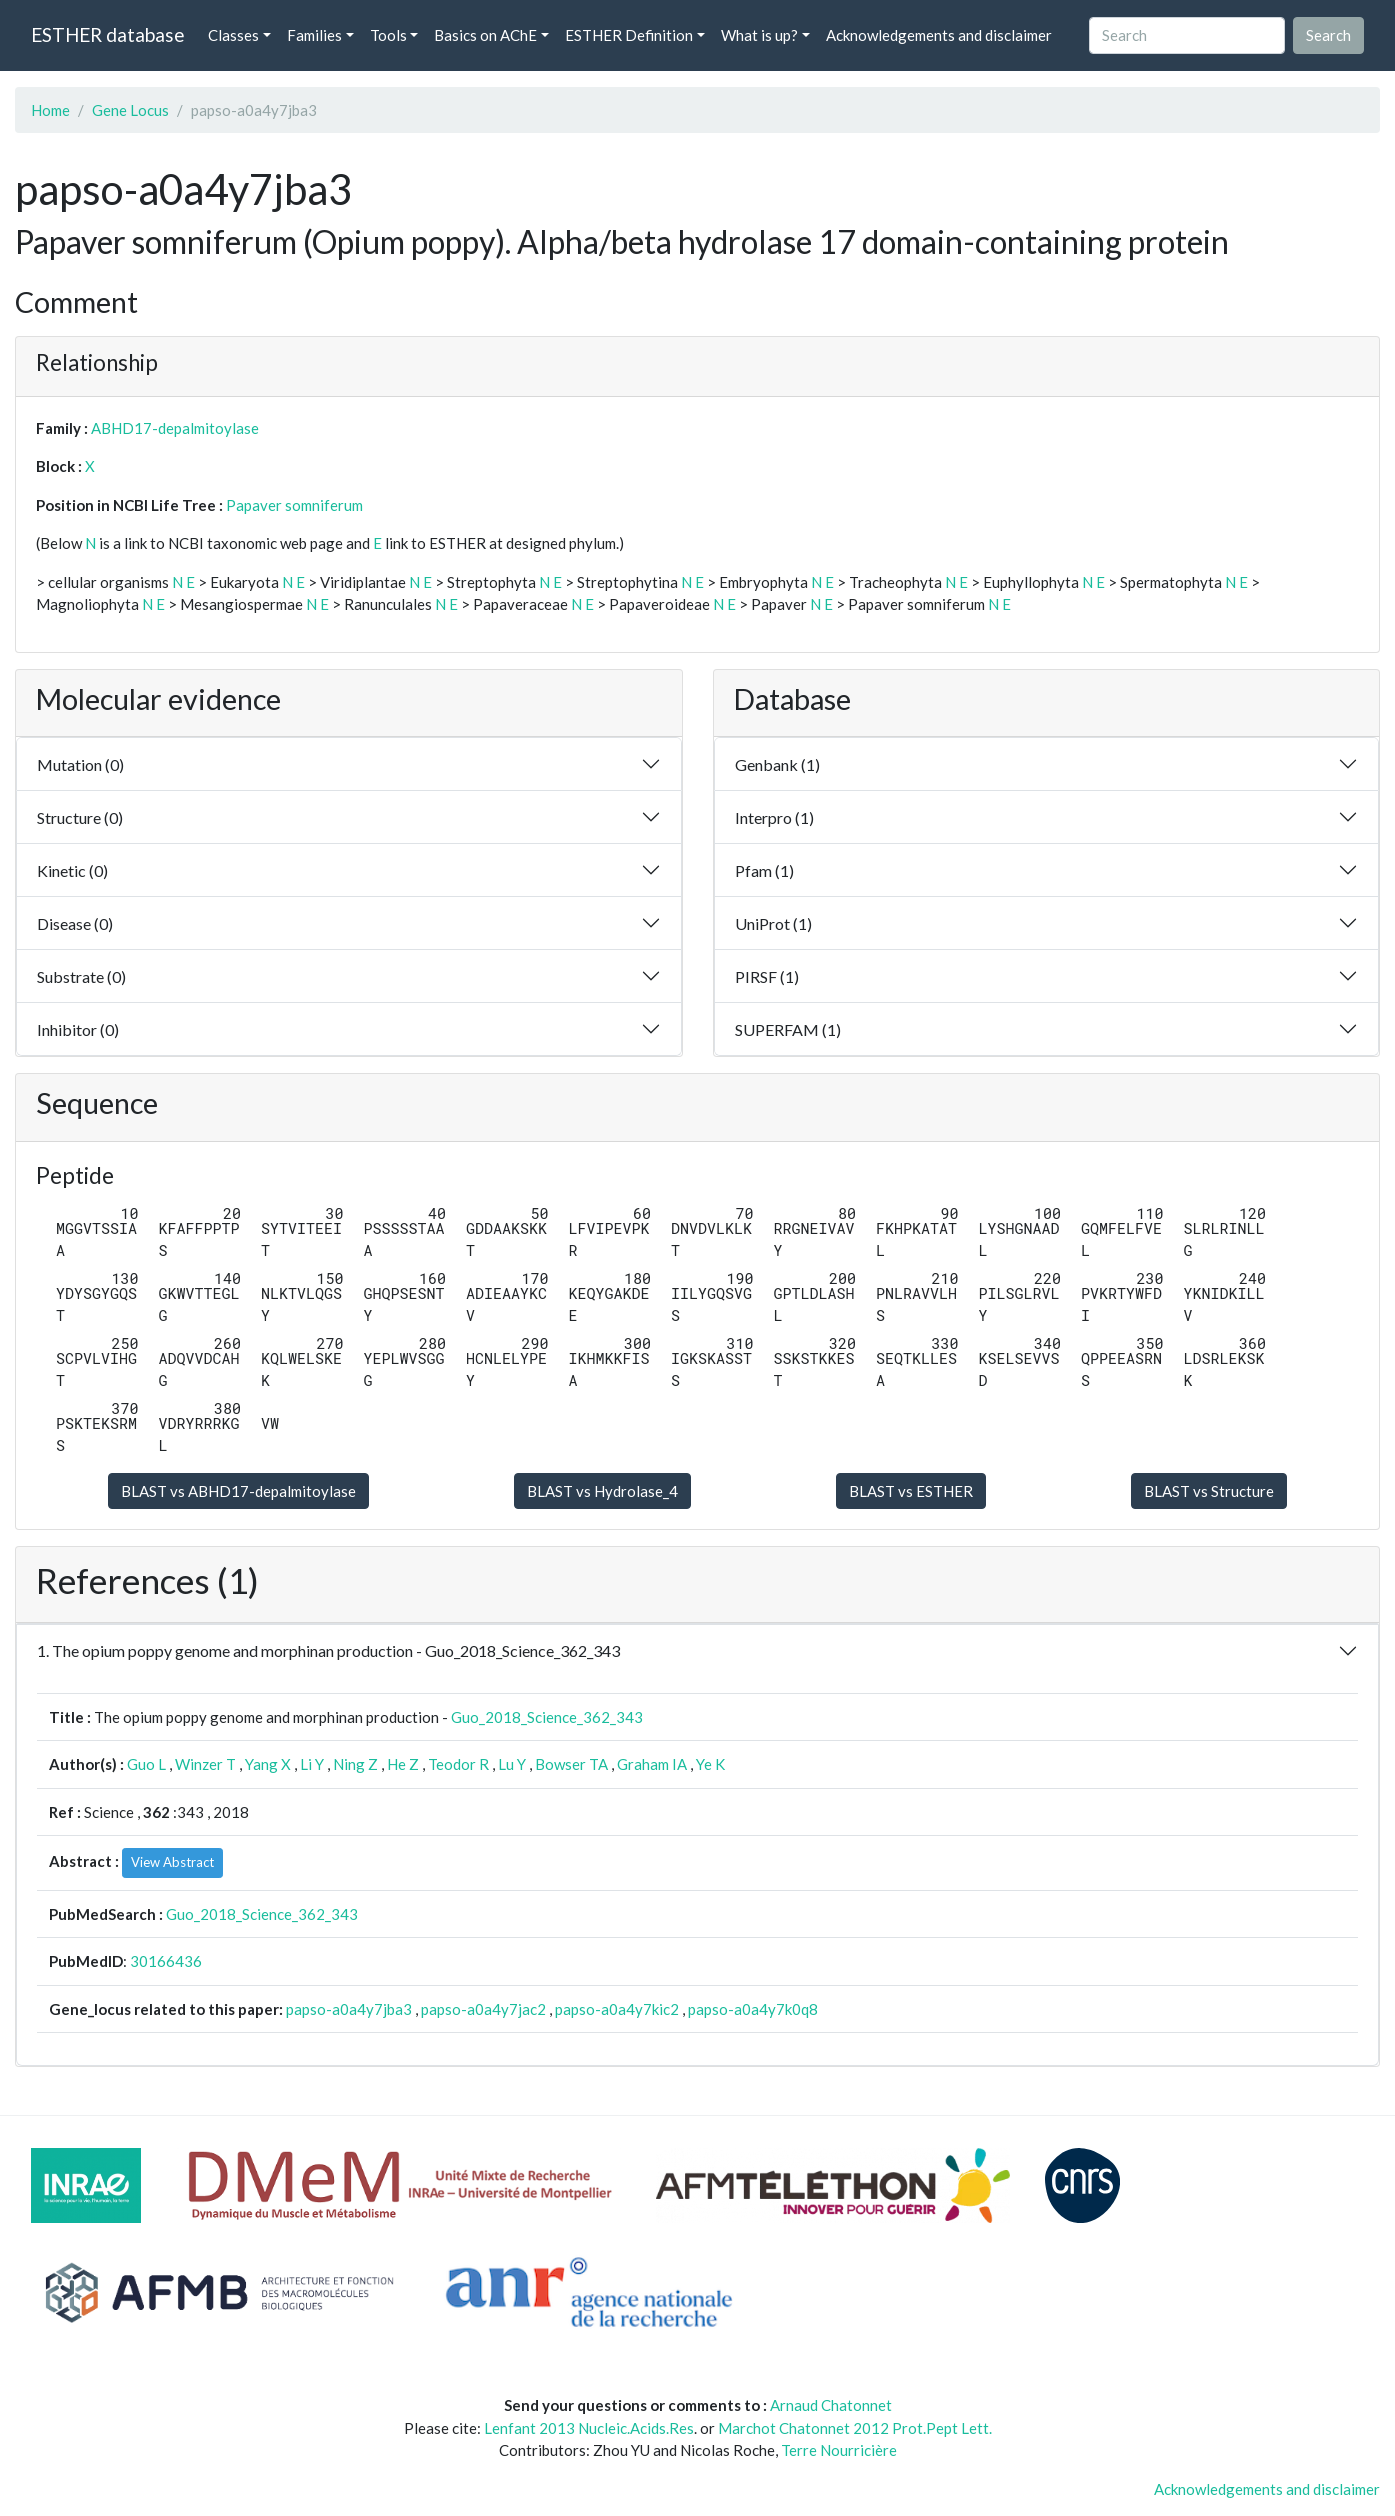 Image resolution: width=1395 pixels, height=2516 pixels. What do you see at coordinates (166, 1961) in the screenshot?
I see `30166436` at bounding box center [166, 1961].